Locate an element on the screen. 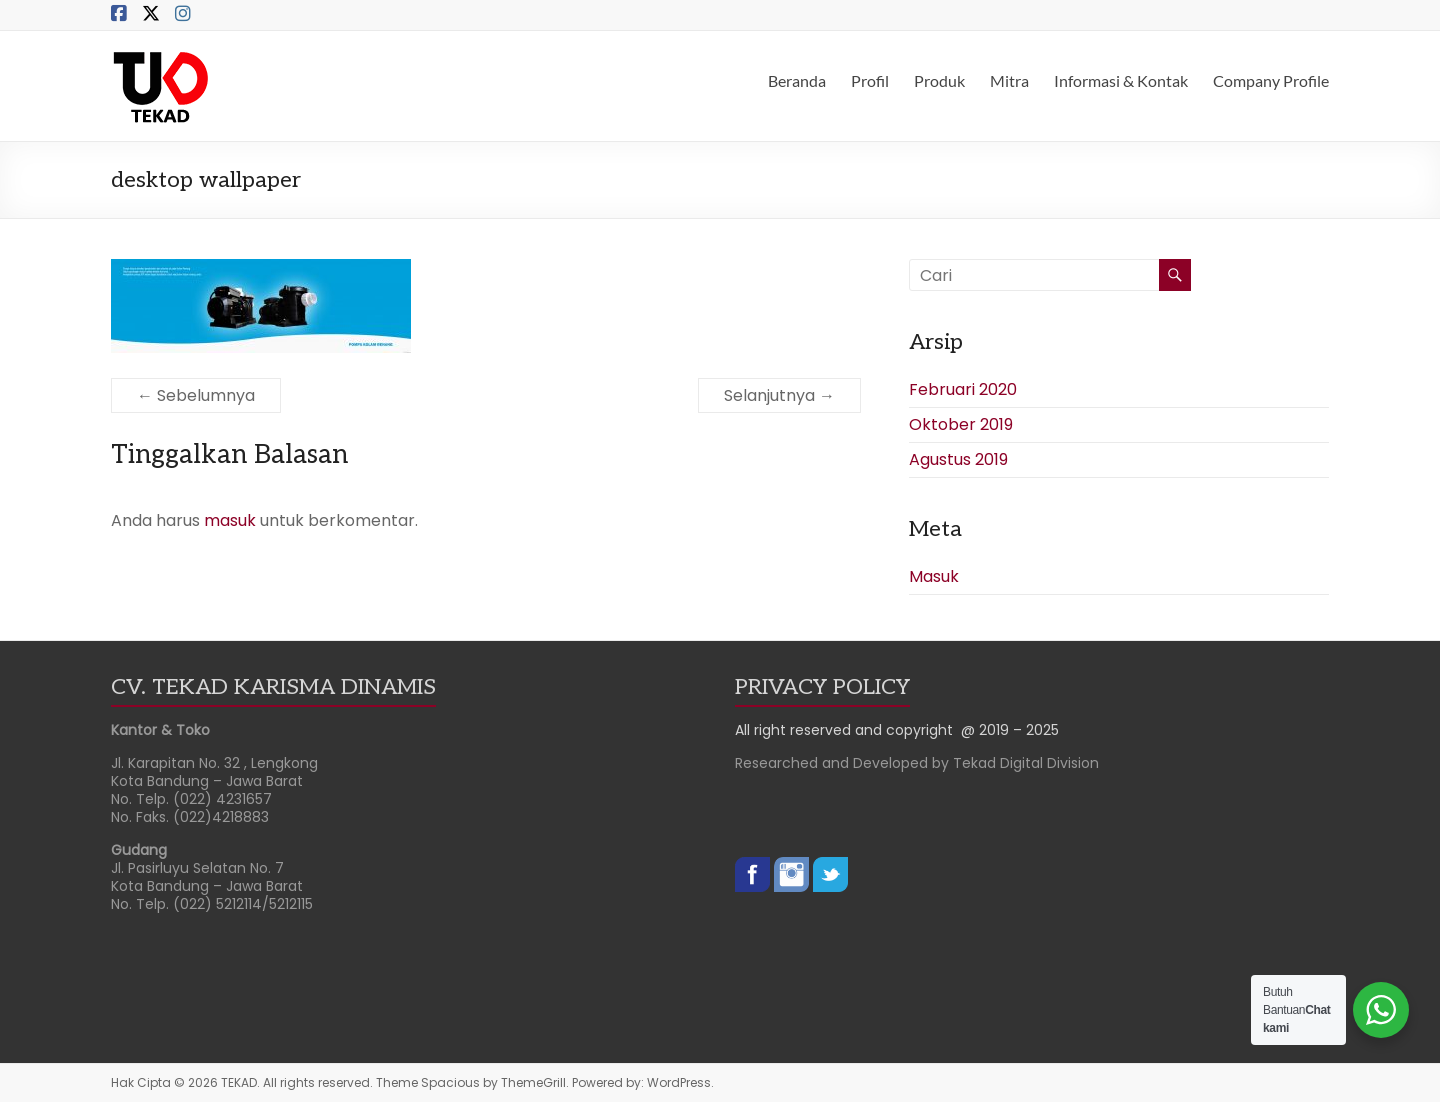  Februari 2020 is located at coordinates (963, 389).